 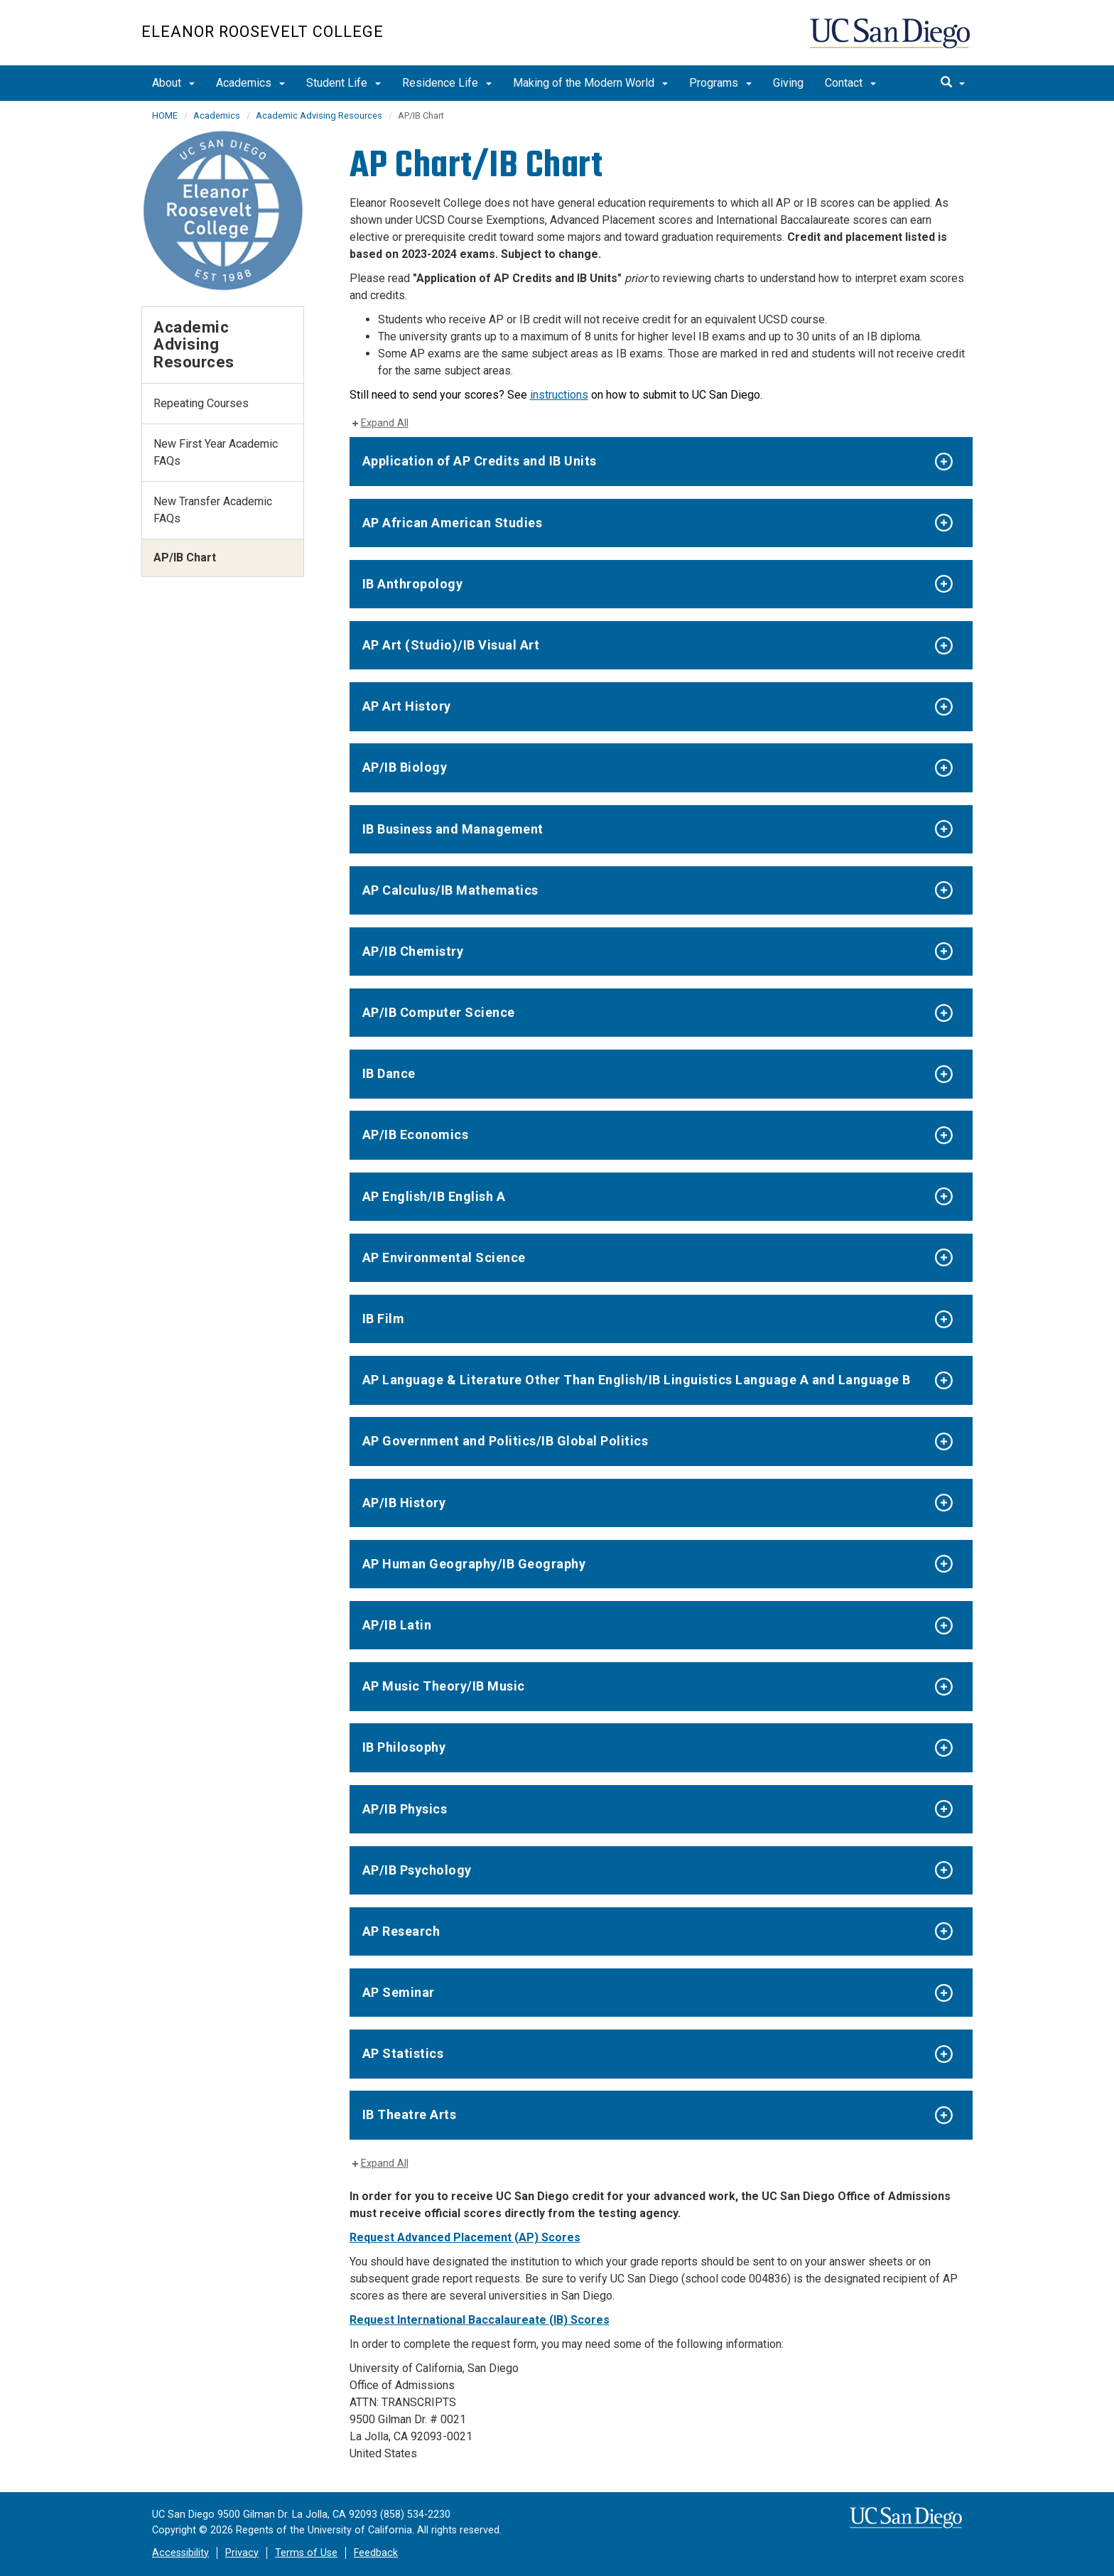 What do you see at coordinates (891, 40) in the screenshot?
I see `UC San Diego` at bounding box center [891, 40].